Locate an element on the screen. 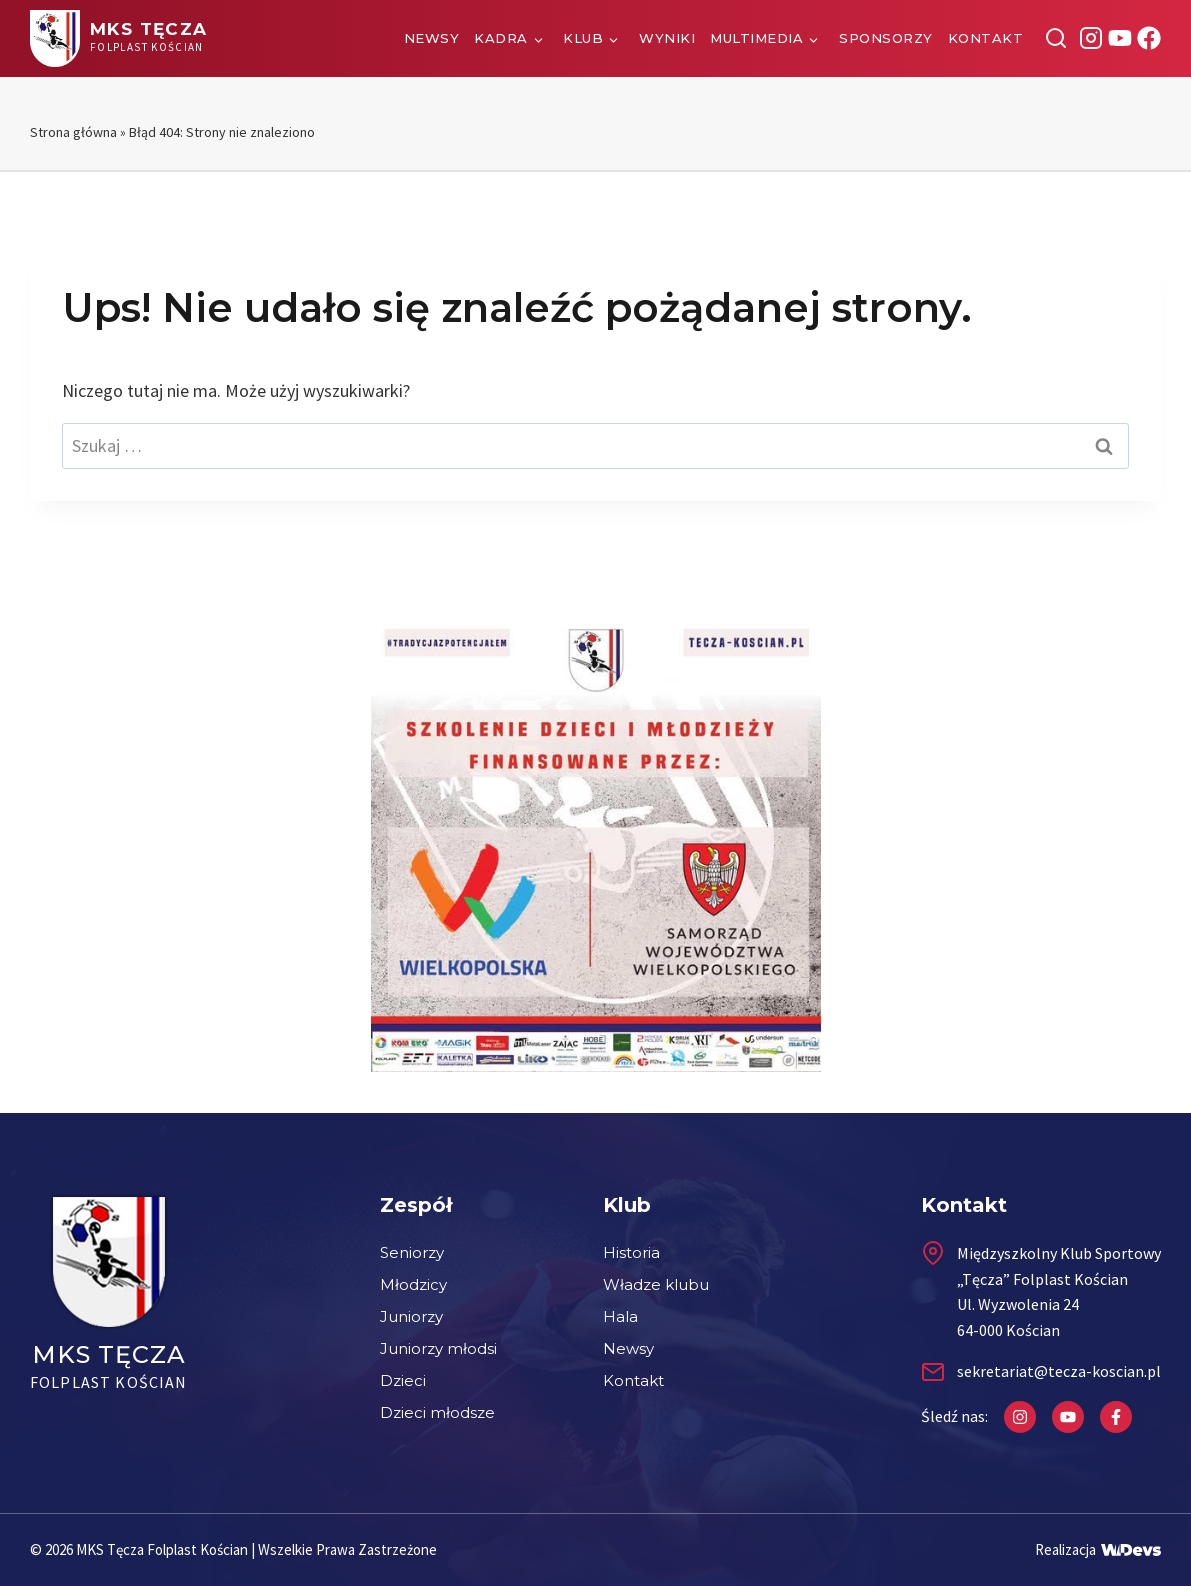  Newsy is located at coordinates (432, 38).